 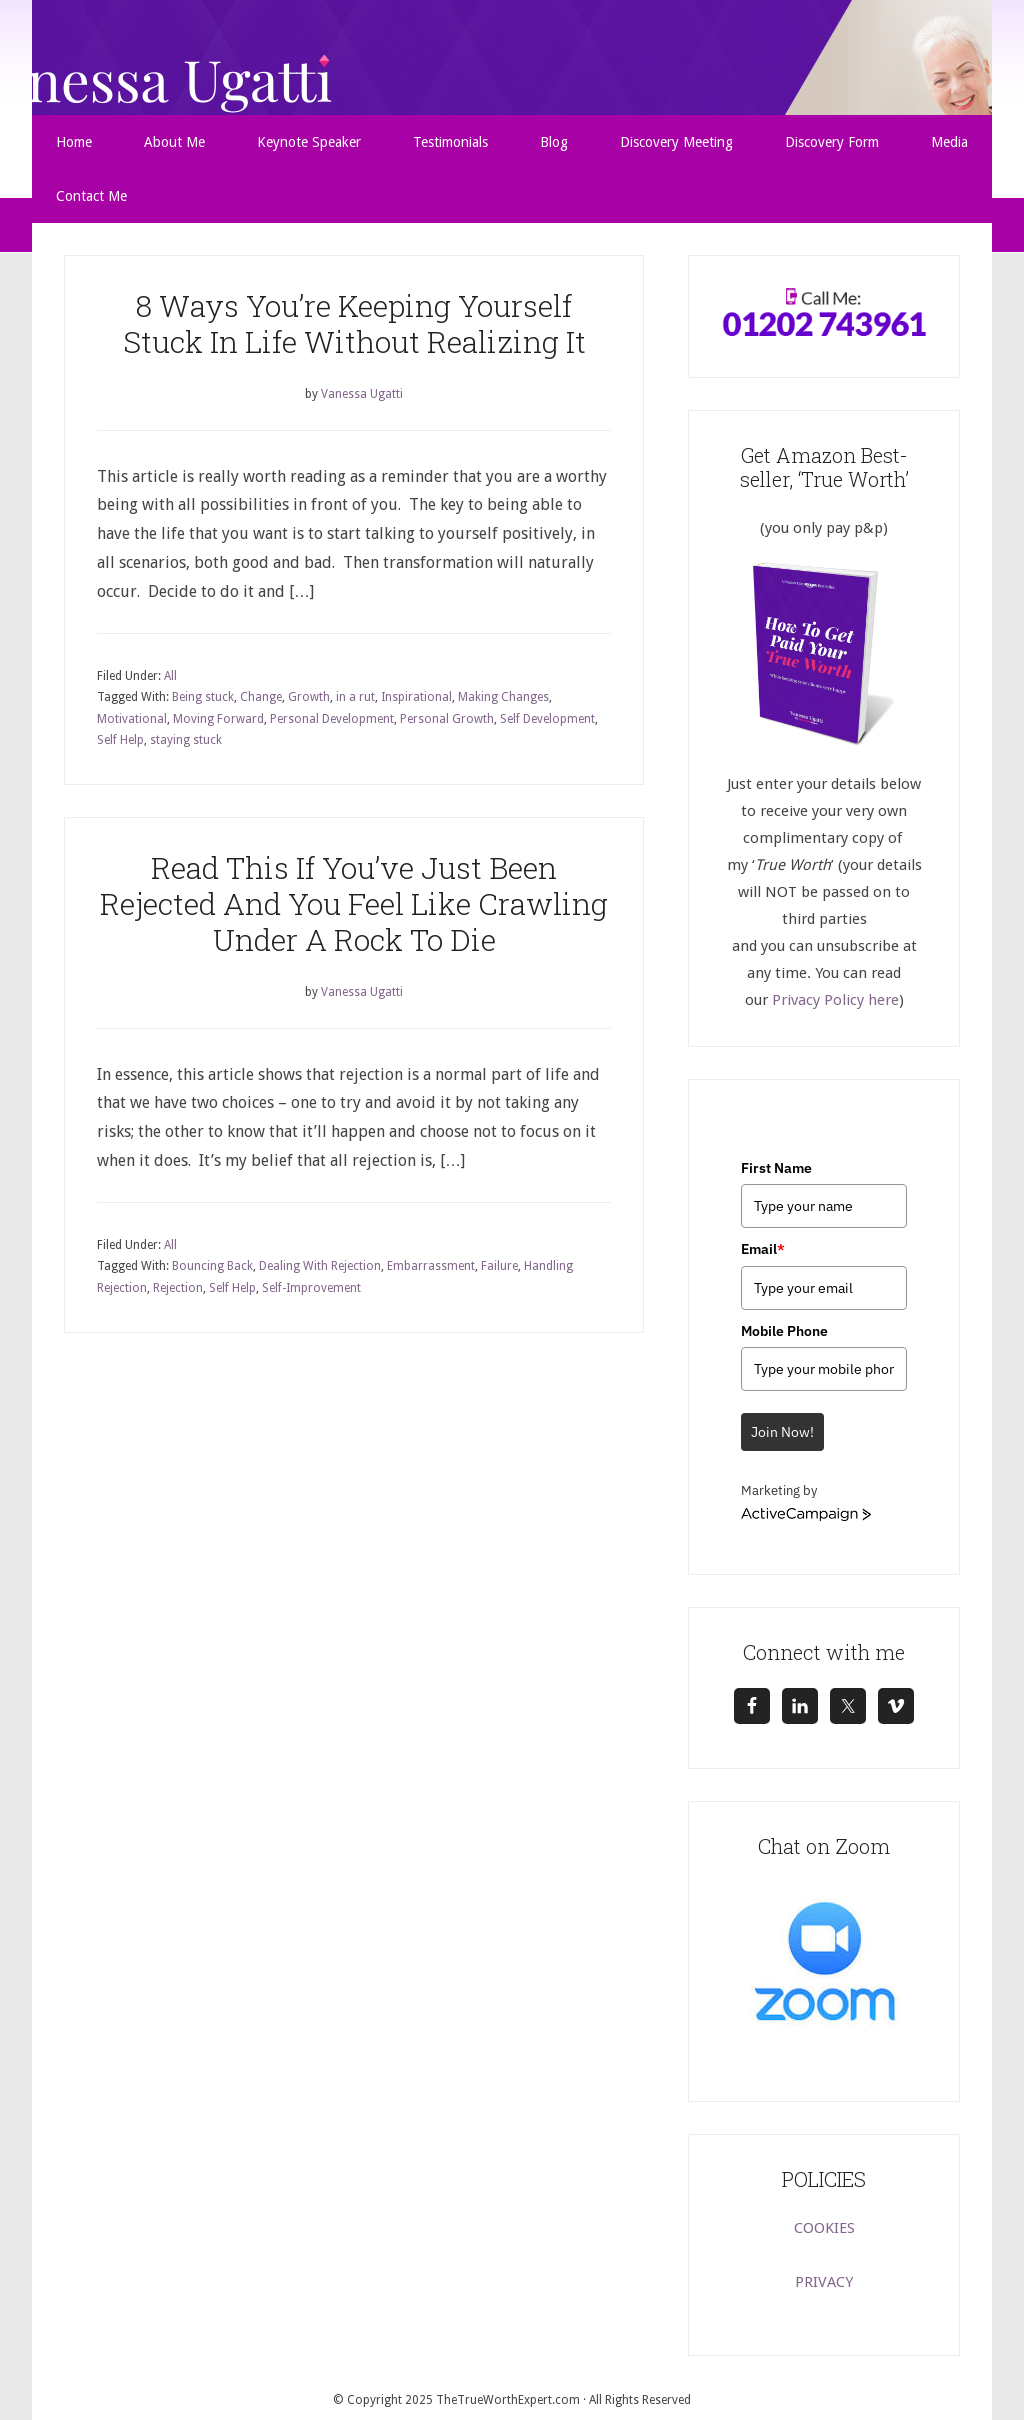 I want to click on Read This If You’ve Just Been Rejected And You Feel Like Crawling Under A Rock To Die, so click(x=354, y=903).